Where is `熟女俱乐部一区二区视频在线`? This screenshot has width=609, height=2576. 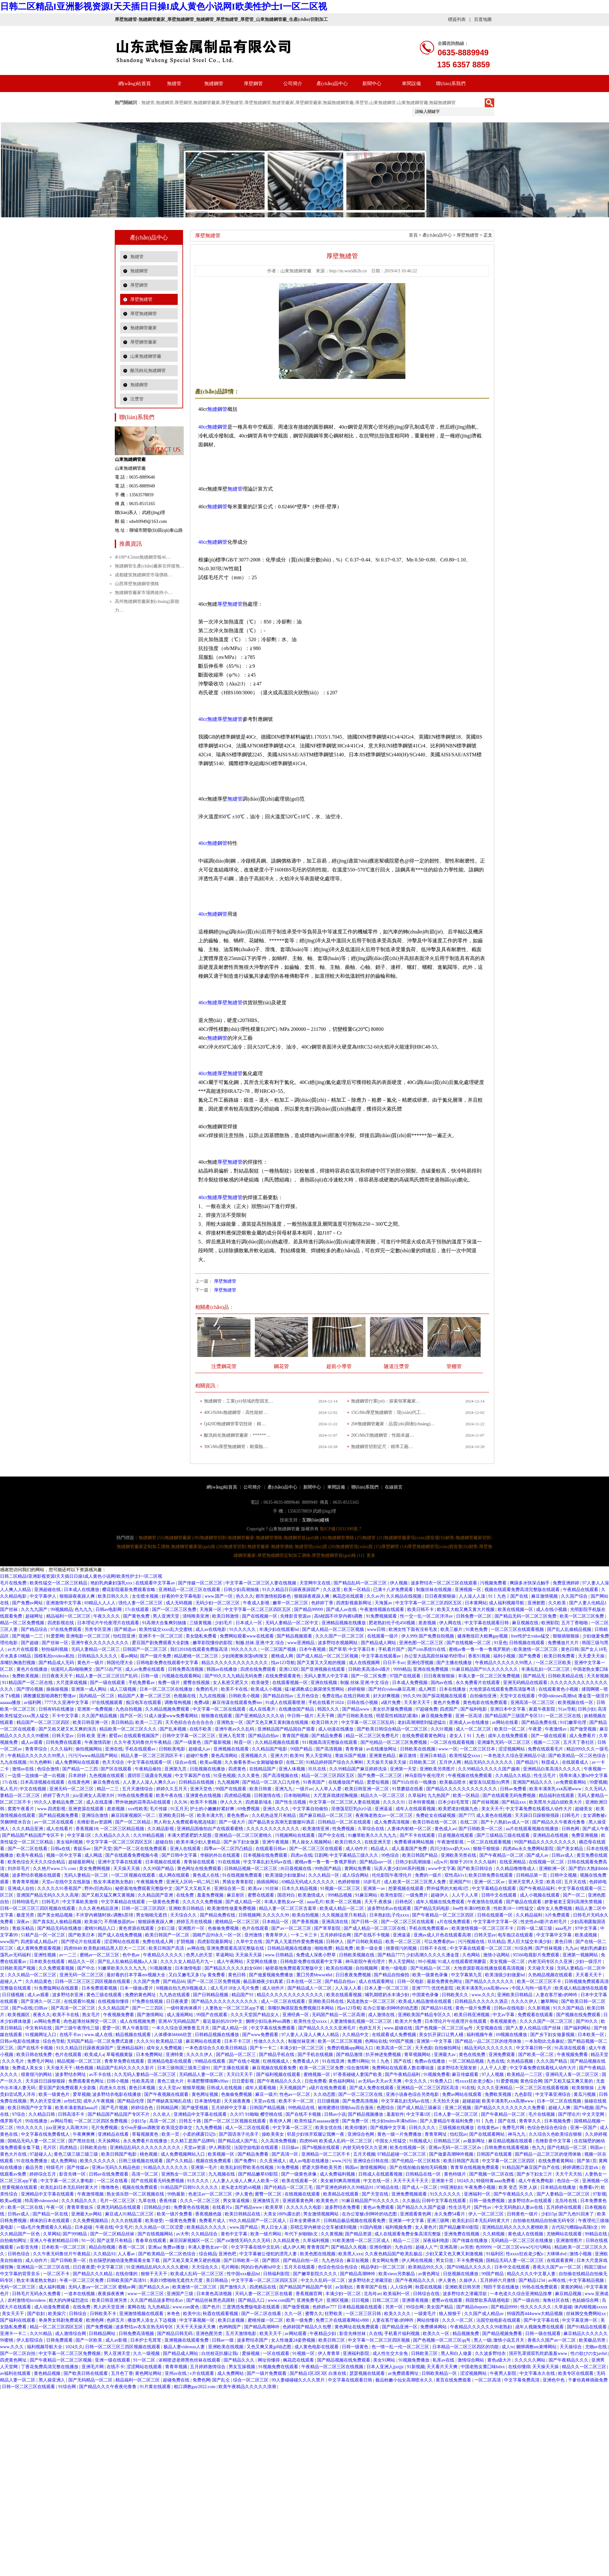
熟女俱乐部一区二区视频在线 is located at coordinates (136, 2194).